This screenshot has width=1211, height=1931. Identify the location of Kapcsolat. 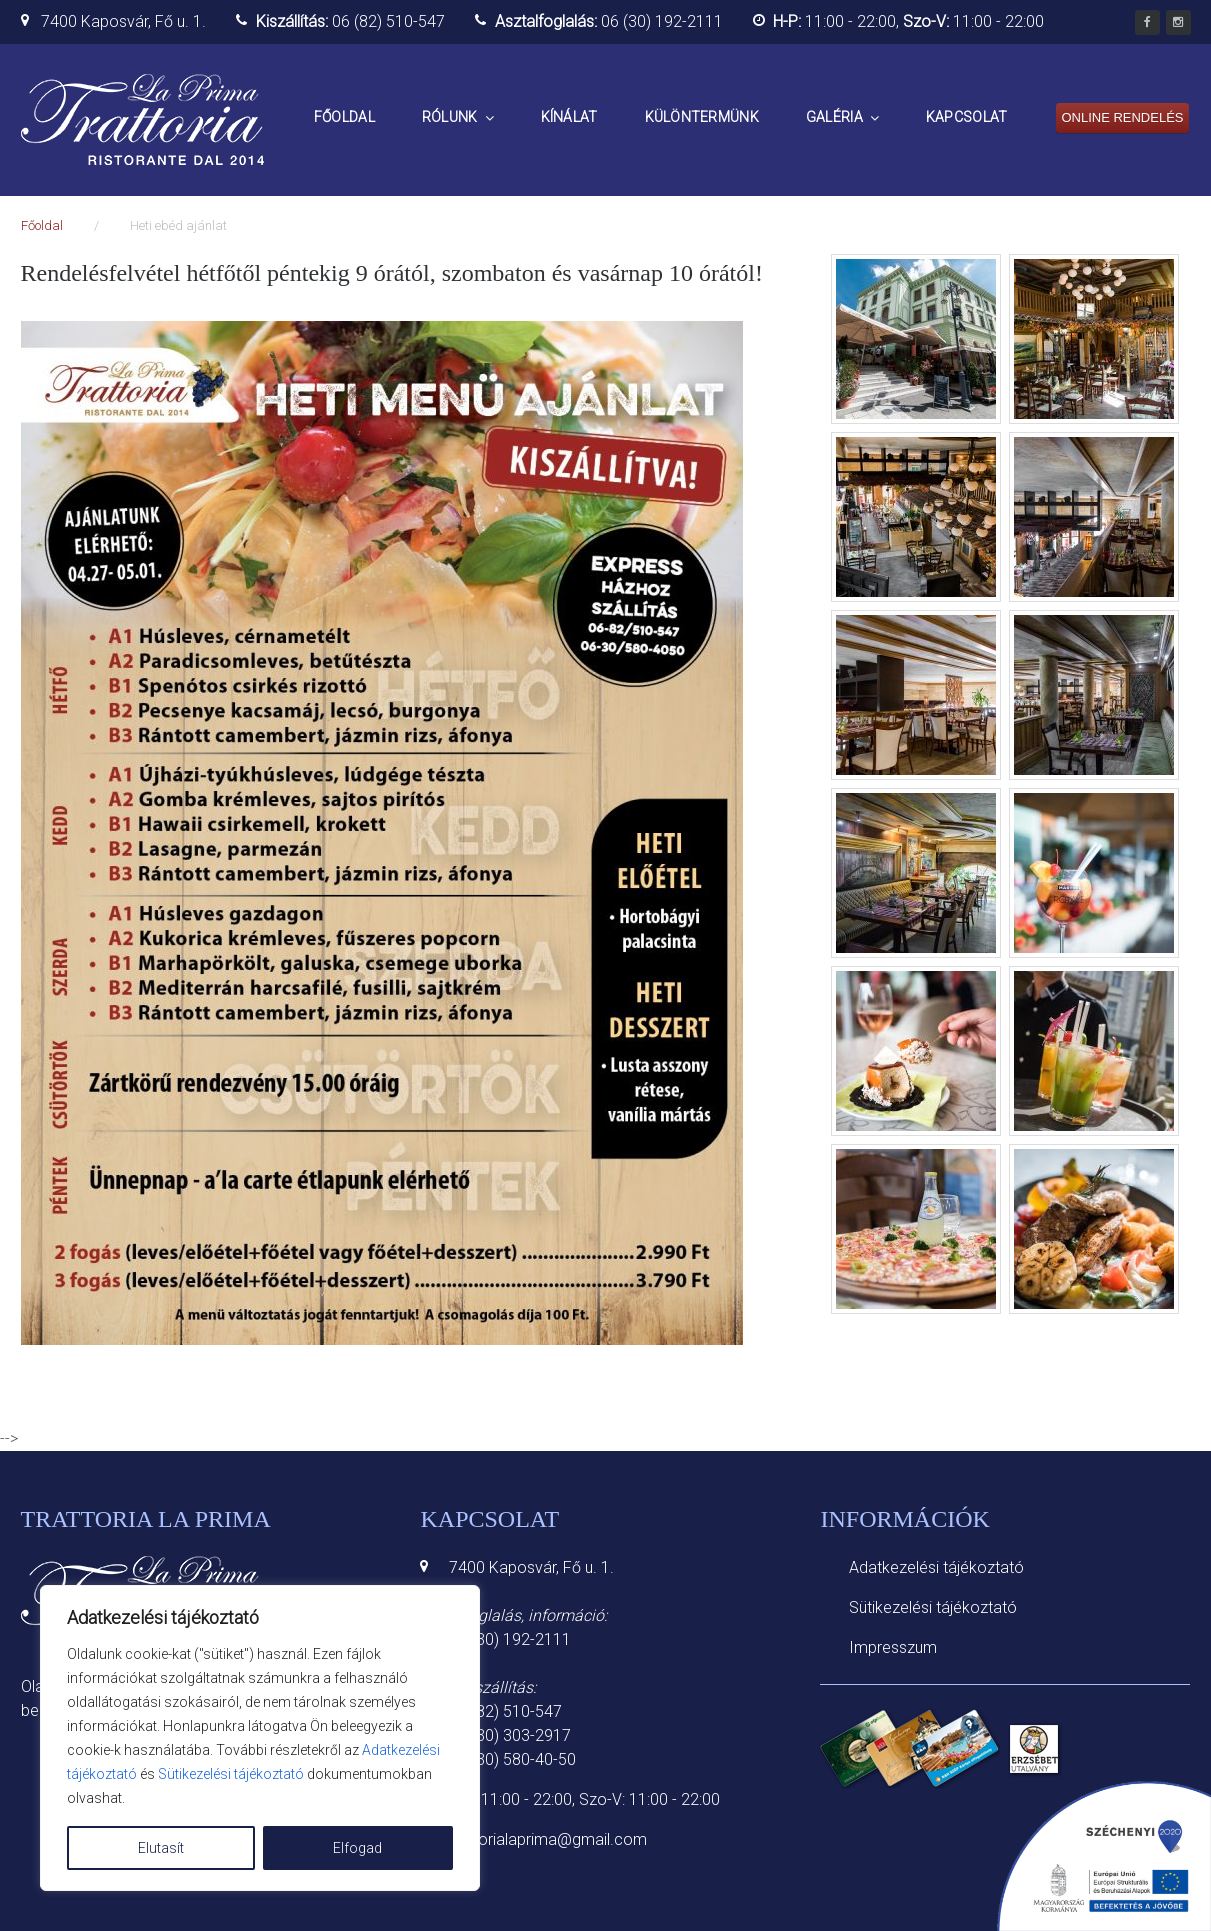
(967, 117).